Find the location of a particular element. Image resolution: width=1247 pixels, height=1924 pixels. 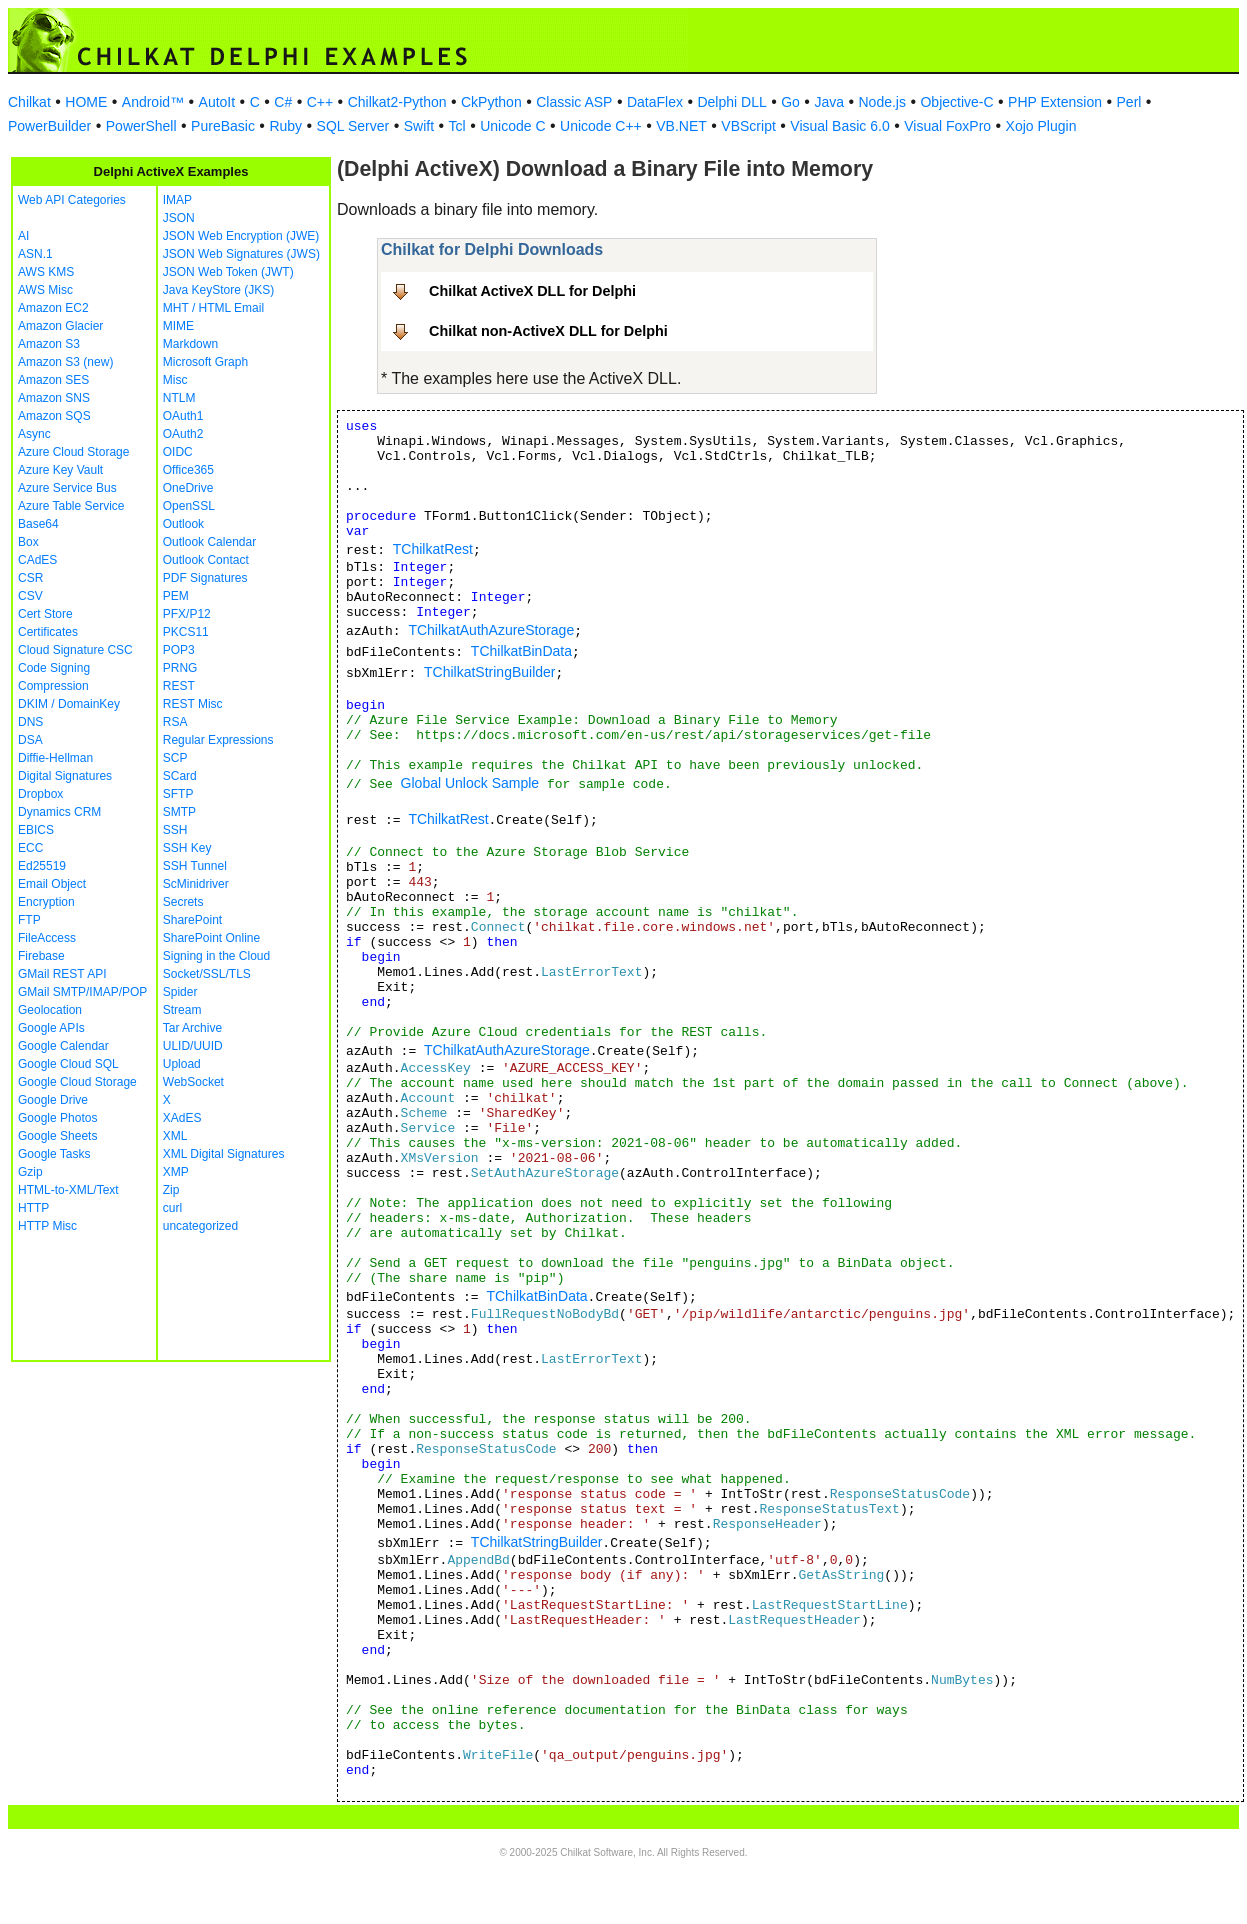

AutoIt is located at coordinates (217, 102).